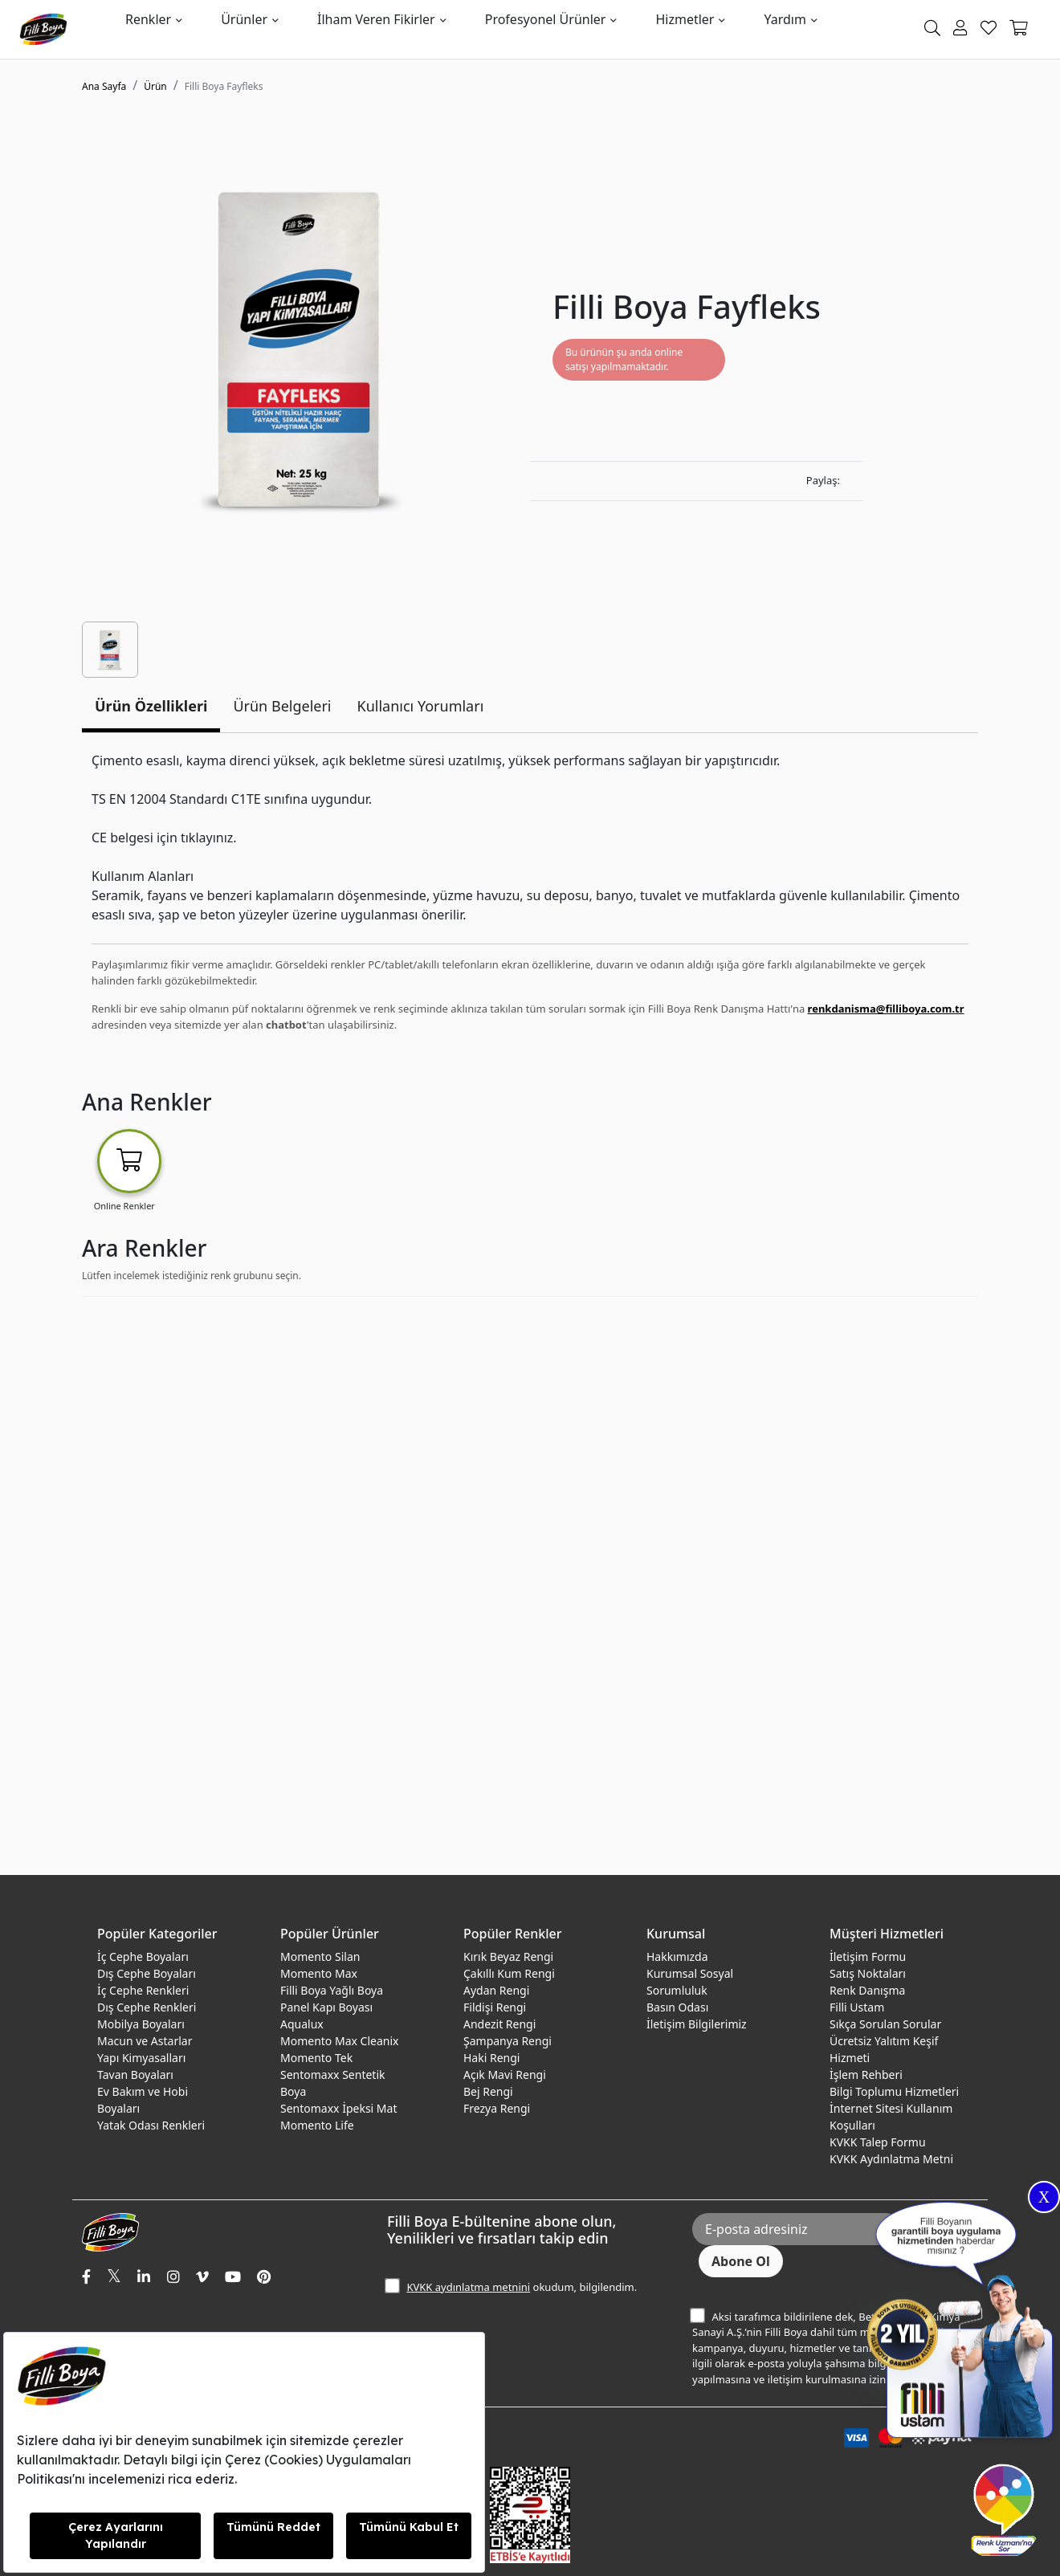 The width and height of the screenshot is (1060, 2576). Describe the element at coordinates (148, 19) in the screenshot. I see `Renkler` at that location.